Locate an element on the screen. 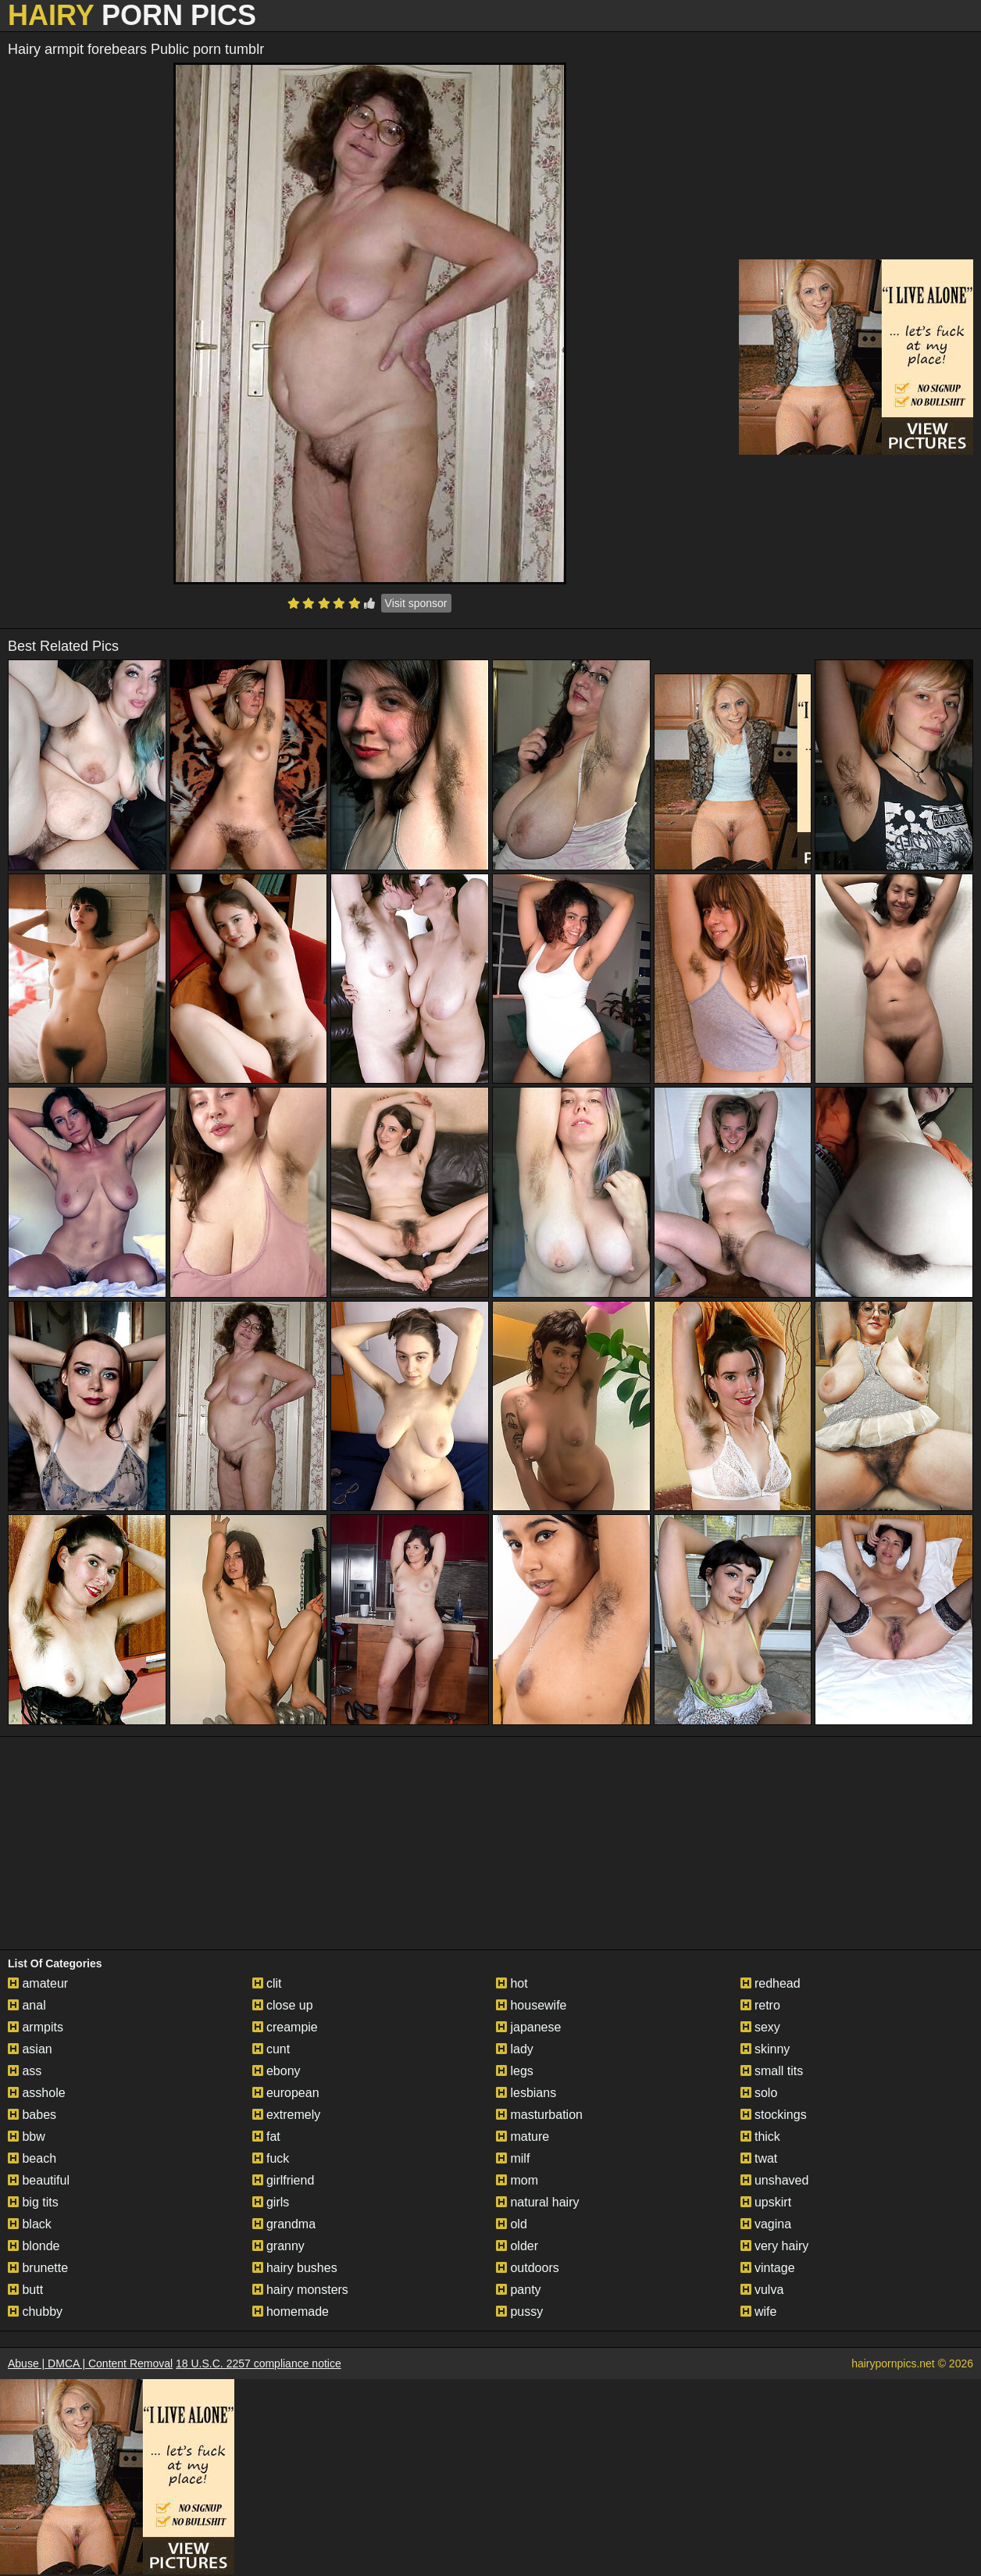 This screenshot has width=981, height=2576. hot is located at coordinates (512, 1983).